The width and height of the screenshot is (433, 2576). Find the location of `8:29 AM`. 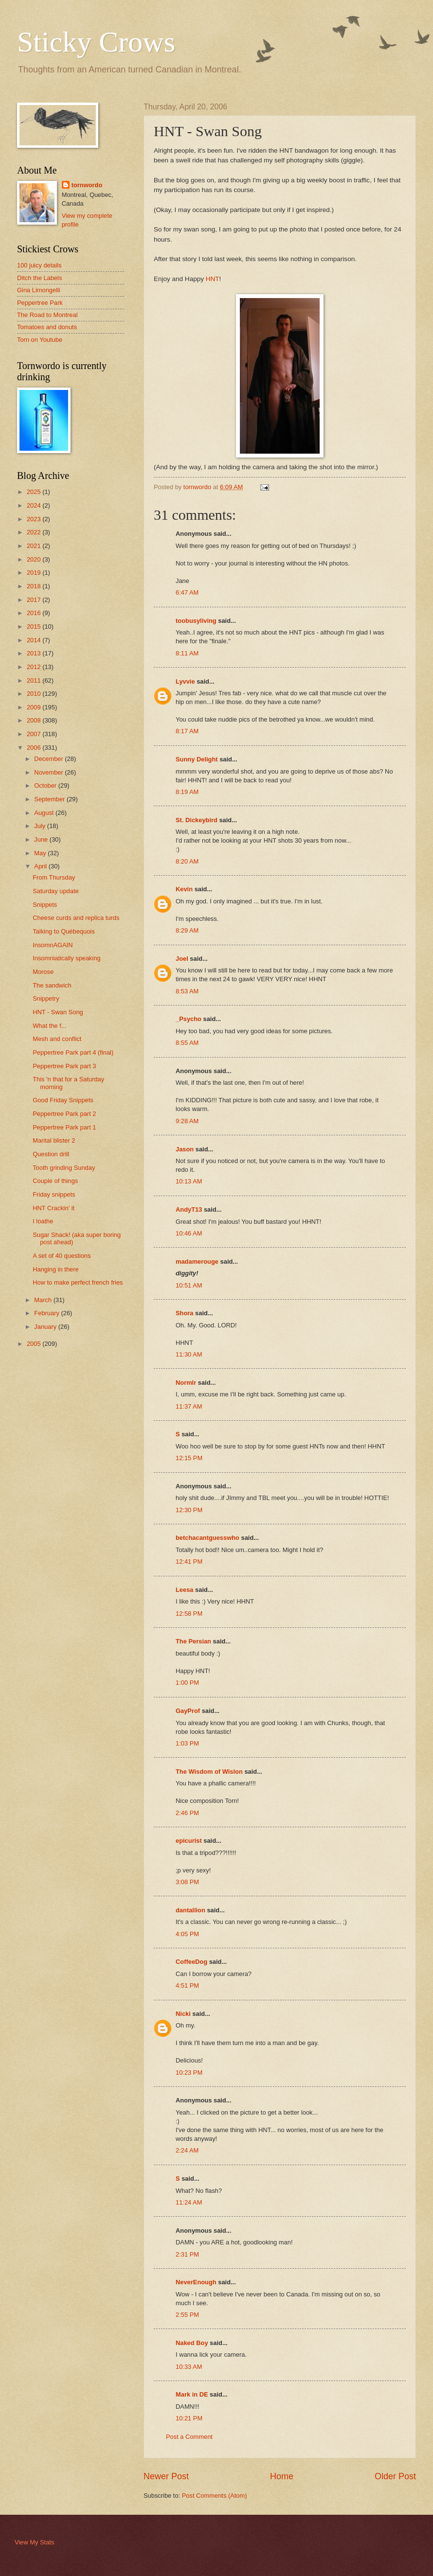

8:29 AM is located at coordinates (187, 930).